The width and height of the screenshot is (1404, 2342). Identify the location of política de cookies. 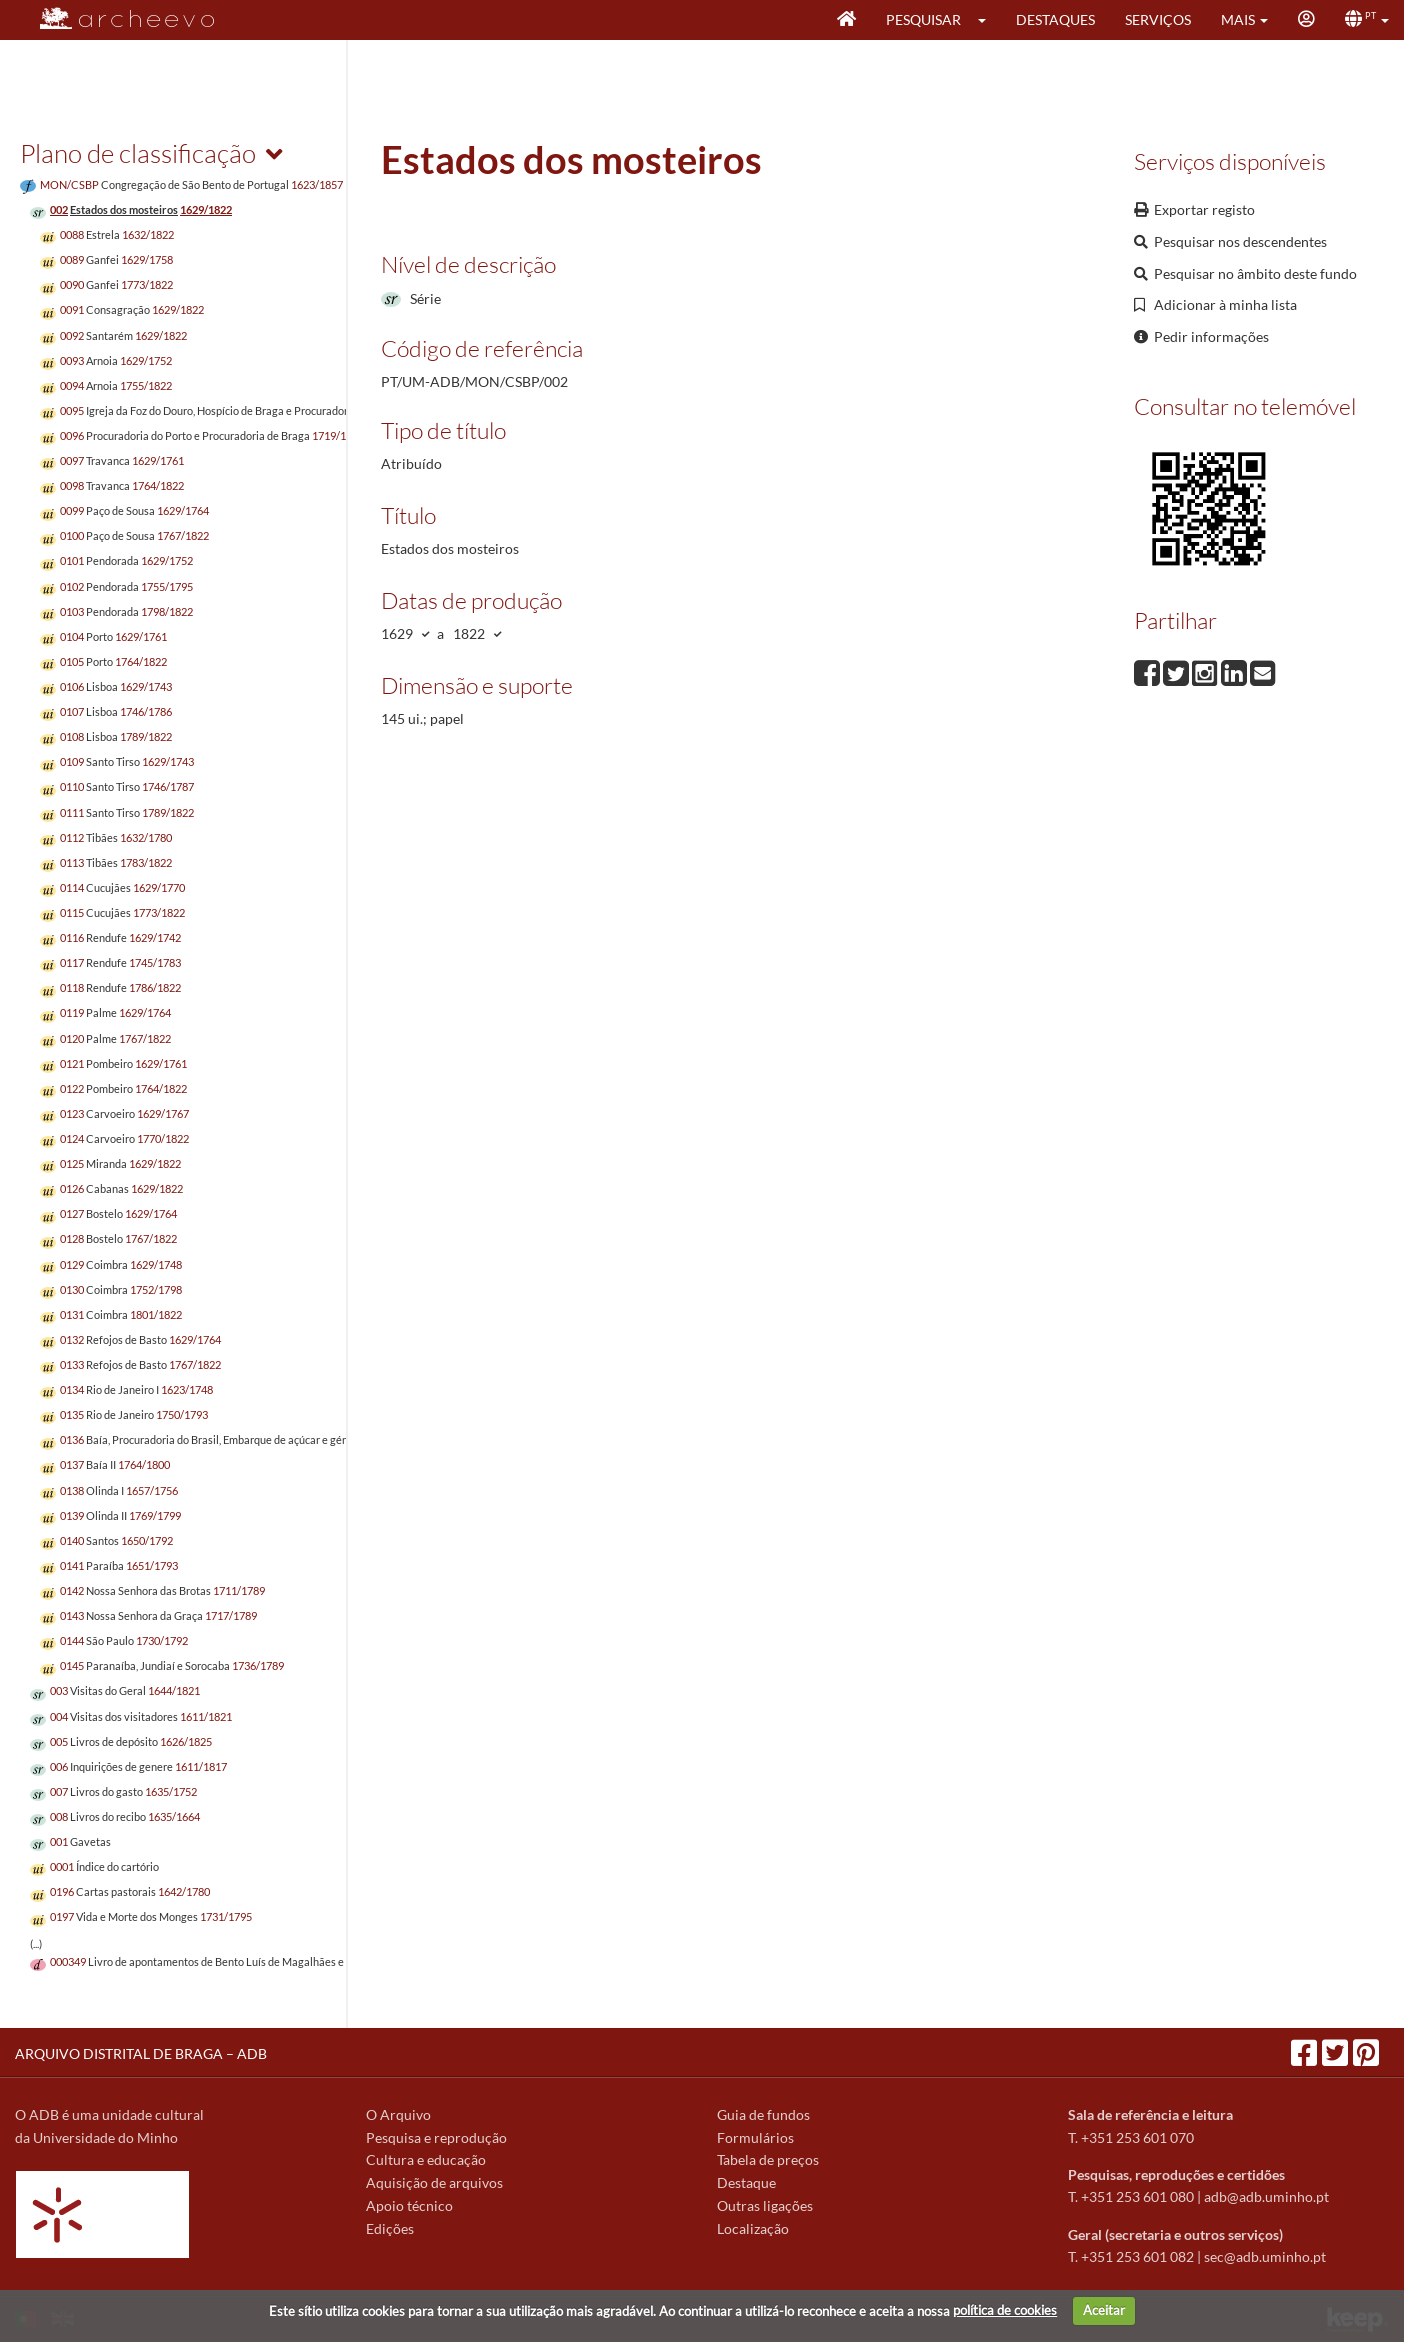
(1005, 2310).